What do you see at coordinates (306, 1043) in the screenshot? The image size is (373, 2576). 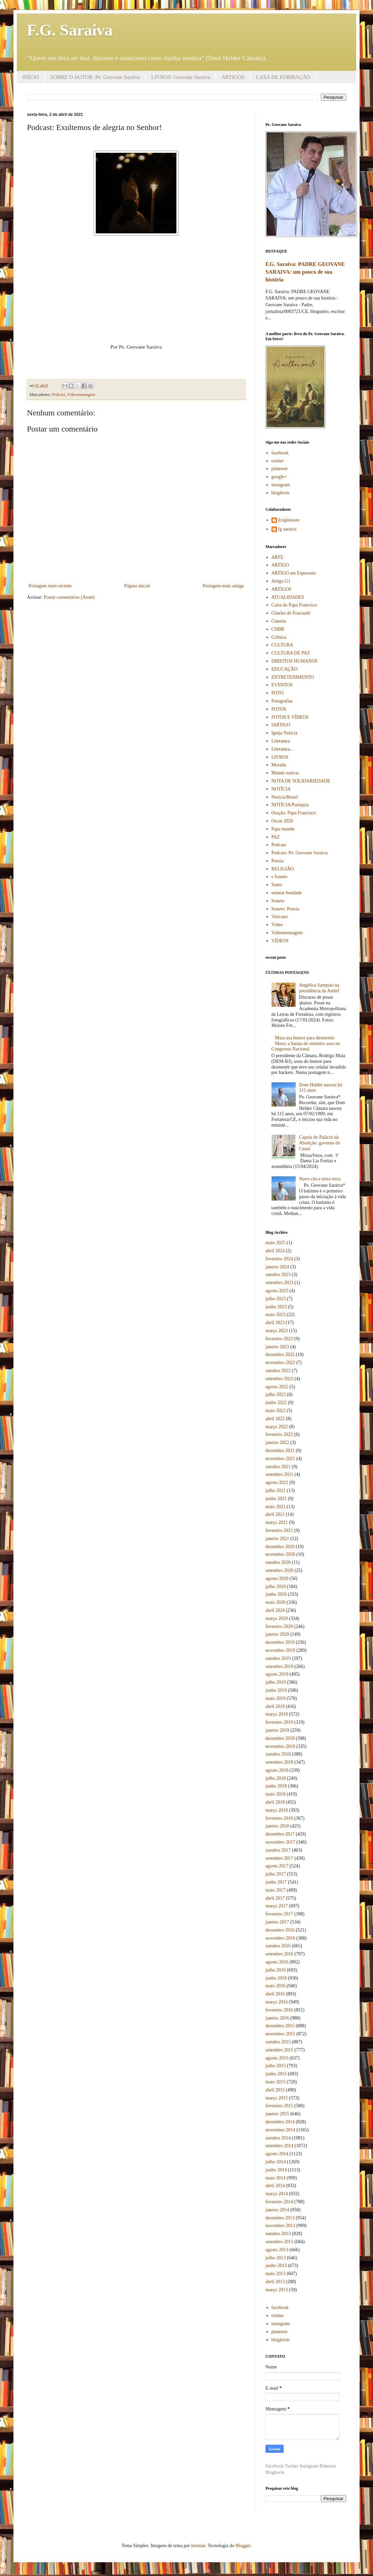 I see `Maia usa humor para desmentir Moro; a batata do ministro assa no Congresso Nacional` at bounding box center [306, 1043].